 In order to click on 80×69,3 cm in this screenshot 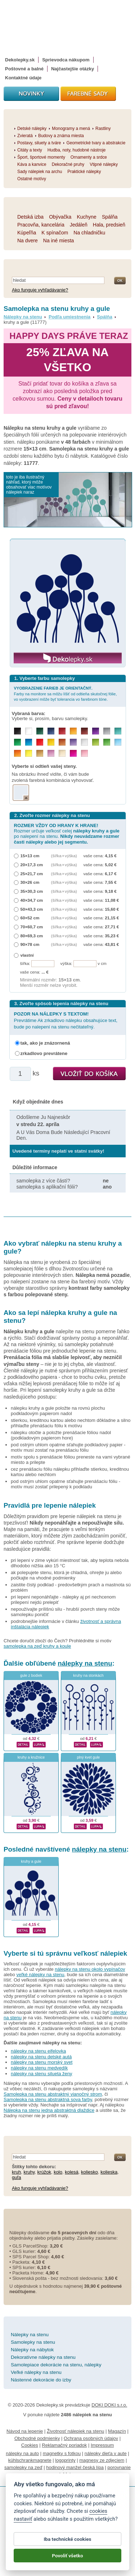, I will do `click(32, 935)`.